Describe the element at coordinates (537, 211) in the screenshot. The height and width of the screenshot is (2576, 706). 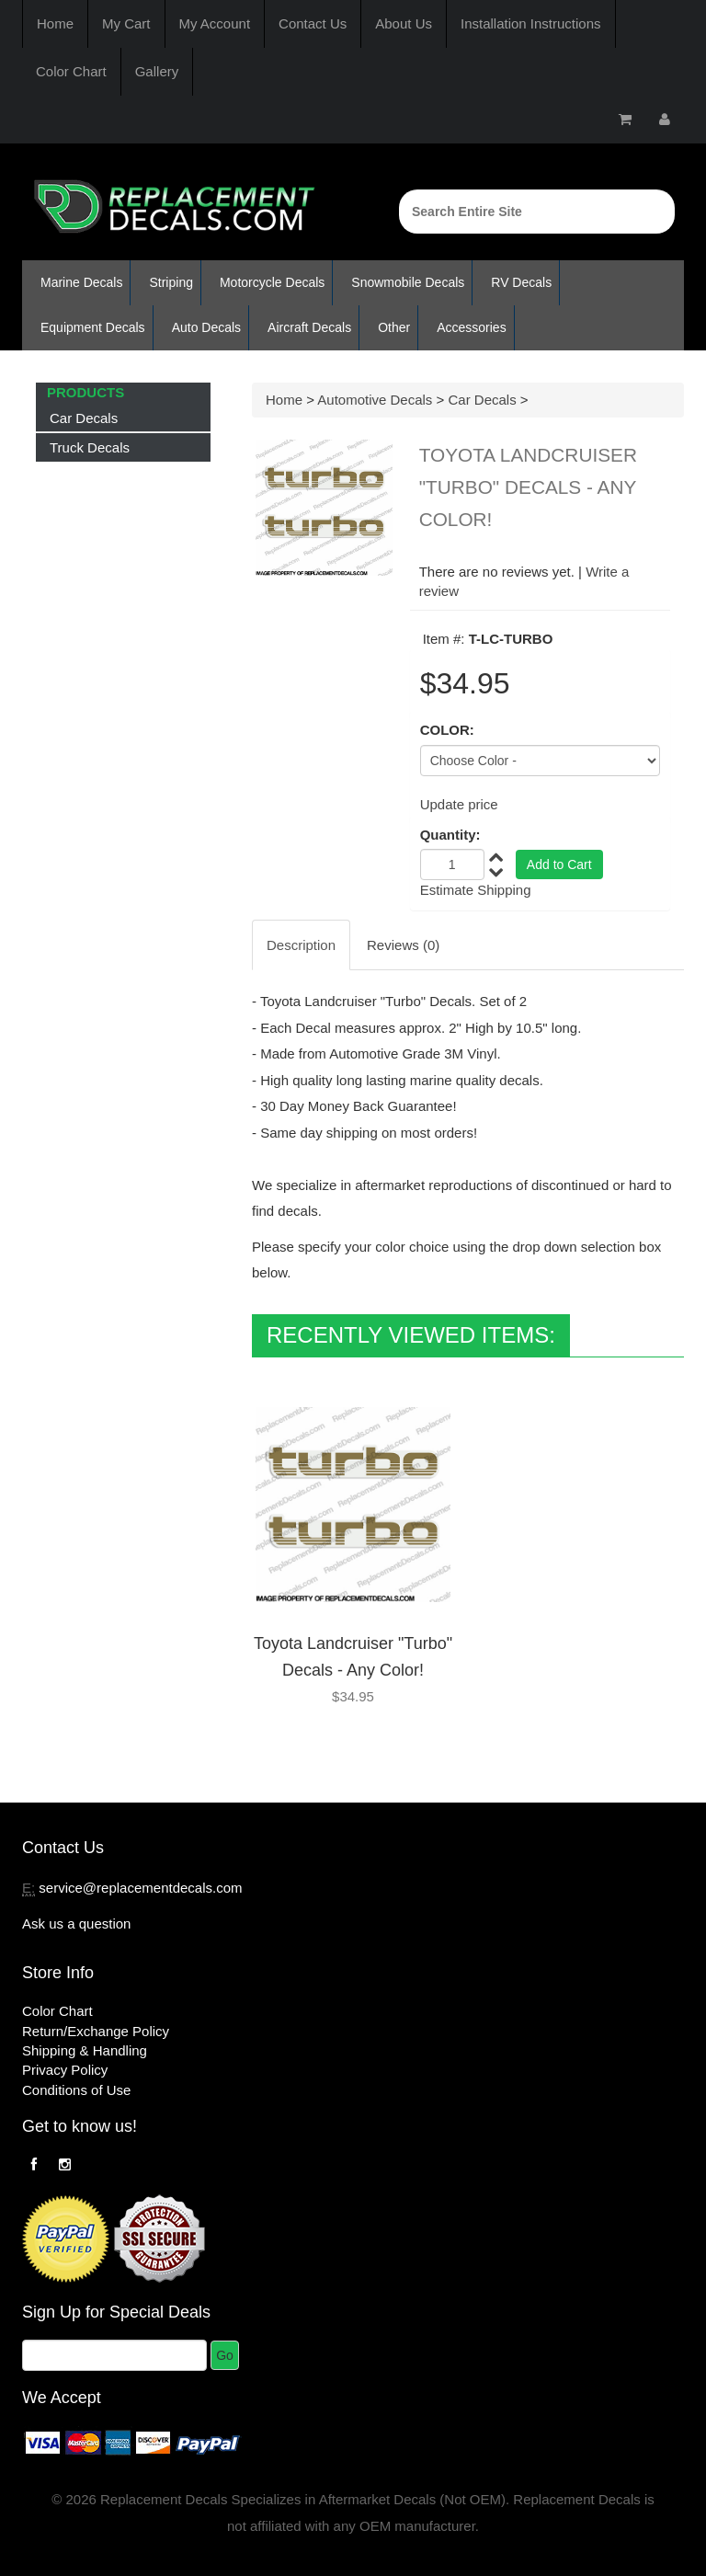
I see `[Search]` at that location.